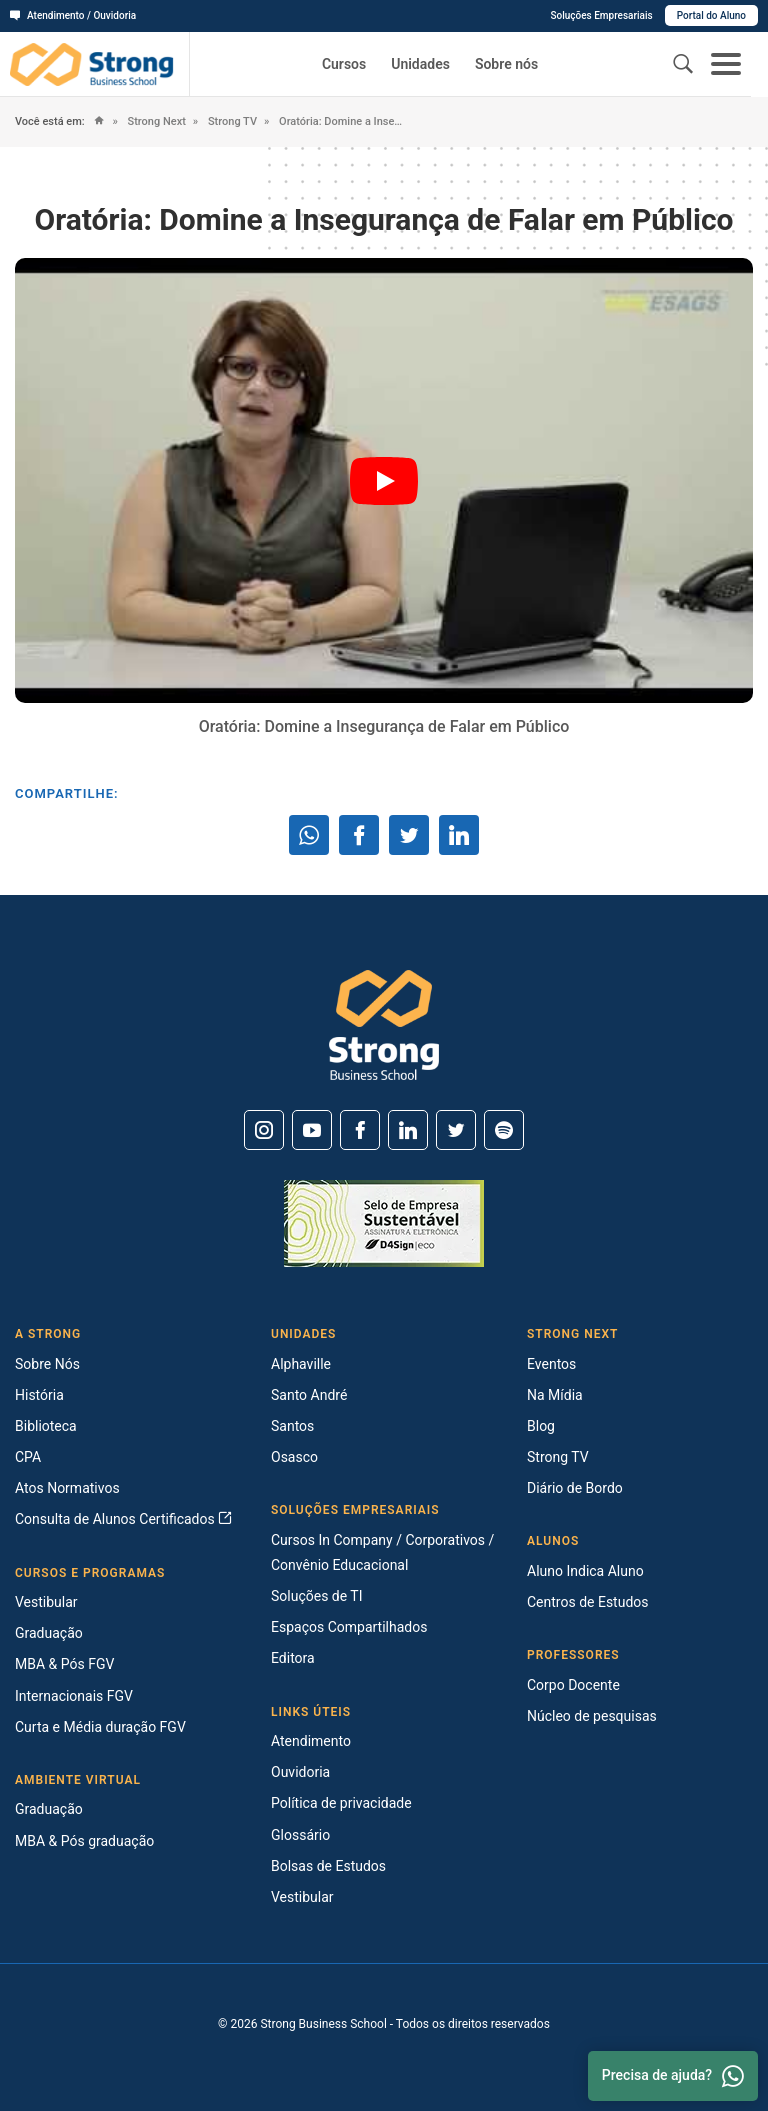 The height and width of the screenshot is (2111, 768). What do you see at coordinates (711, 15) in the screenshot?
I see `Portal do Aluno` at bounding box center [711, 15].